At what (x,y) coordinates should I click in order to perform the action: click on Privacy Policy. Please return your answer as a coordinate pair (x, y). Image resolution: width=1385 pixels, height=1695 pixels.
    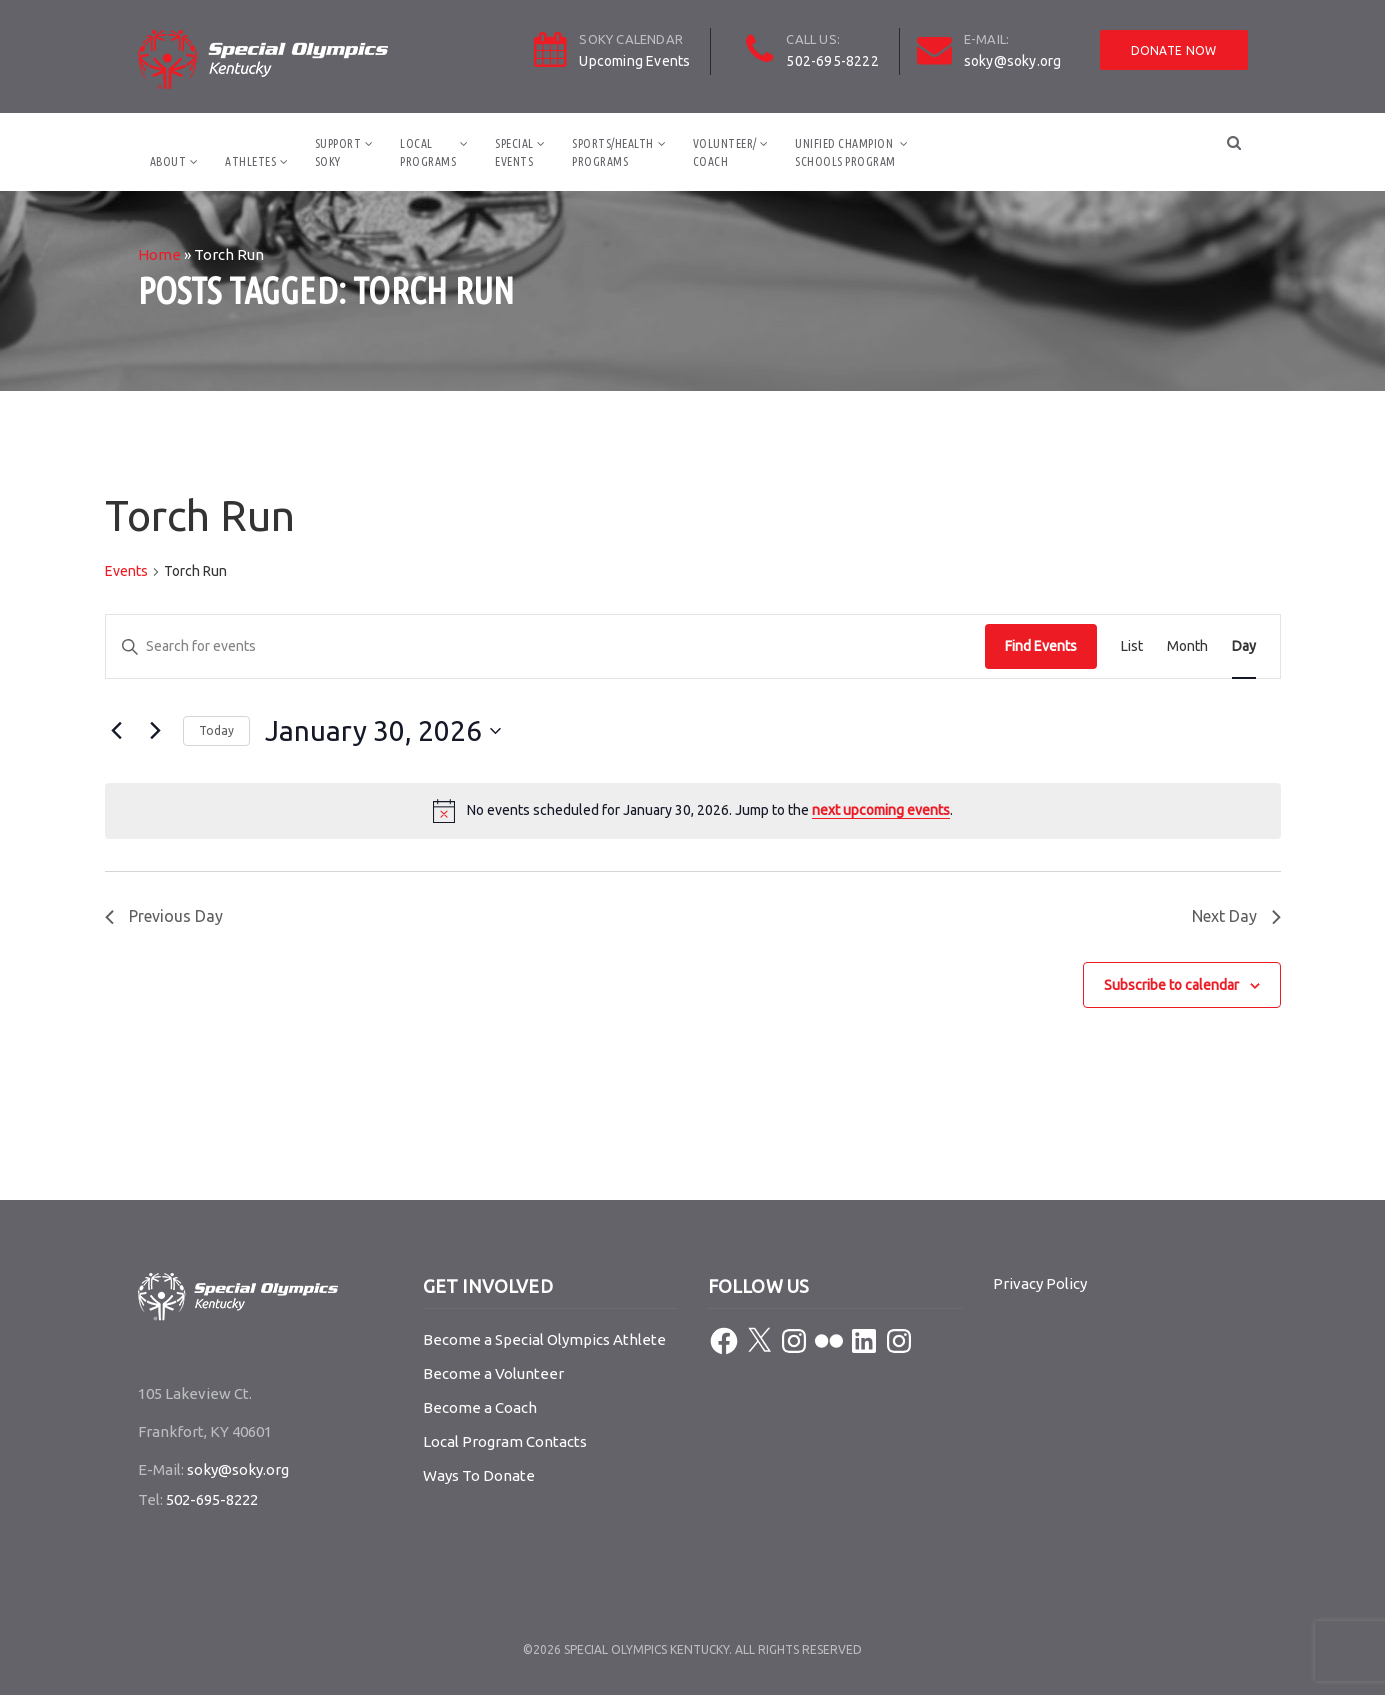
    Looking at the image, I should click on (1040, 1283).